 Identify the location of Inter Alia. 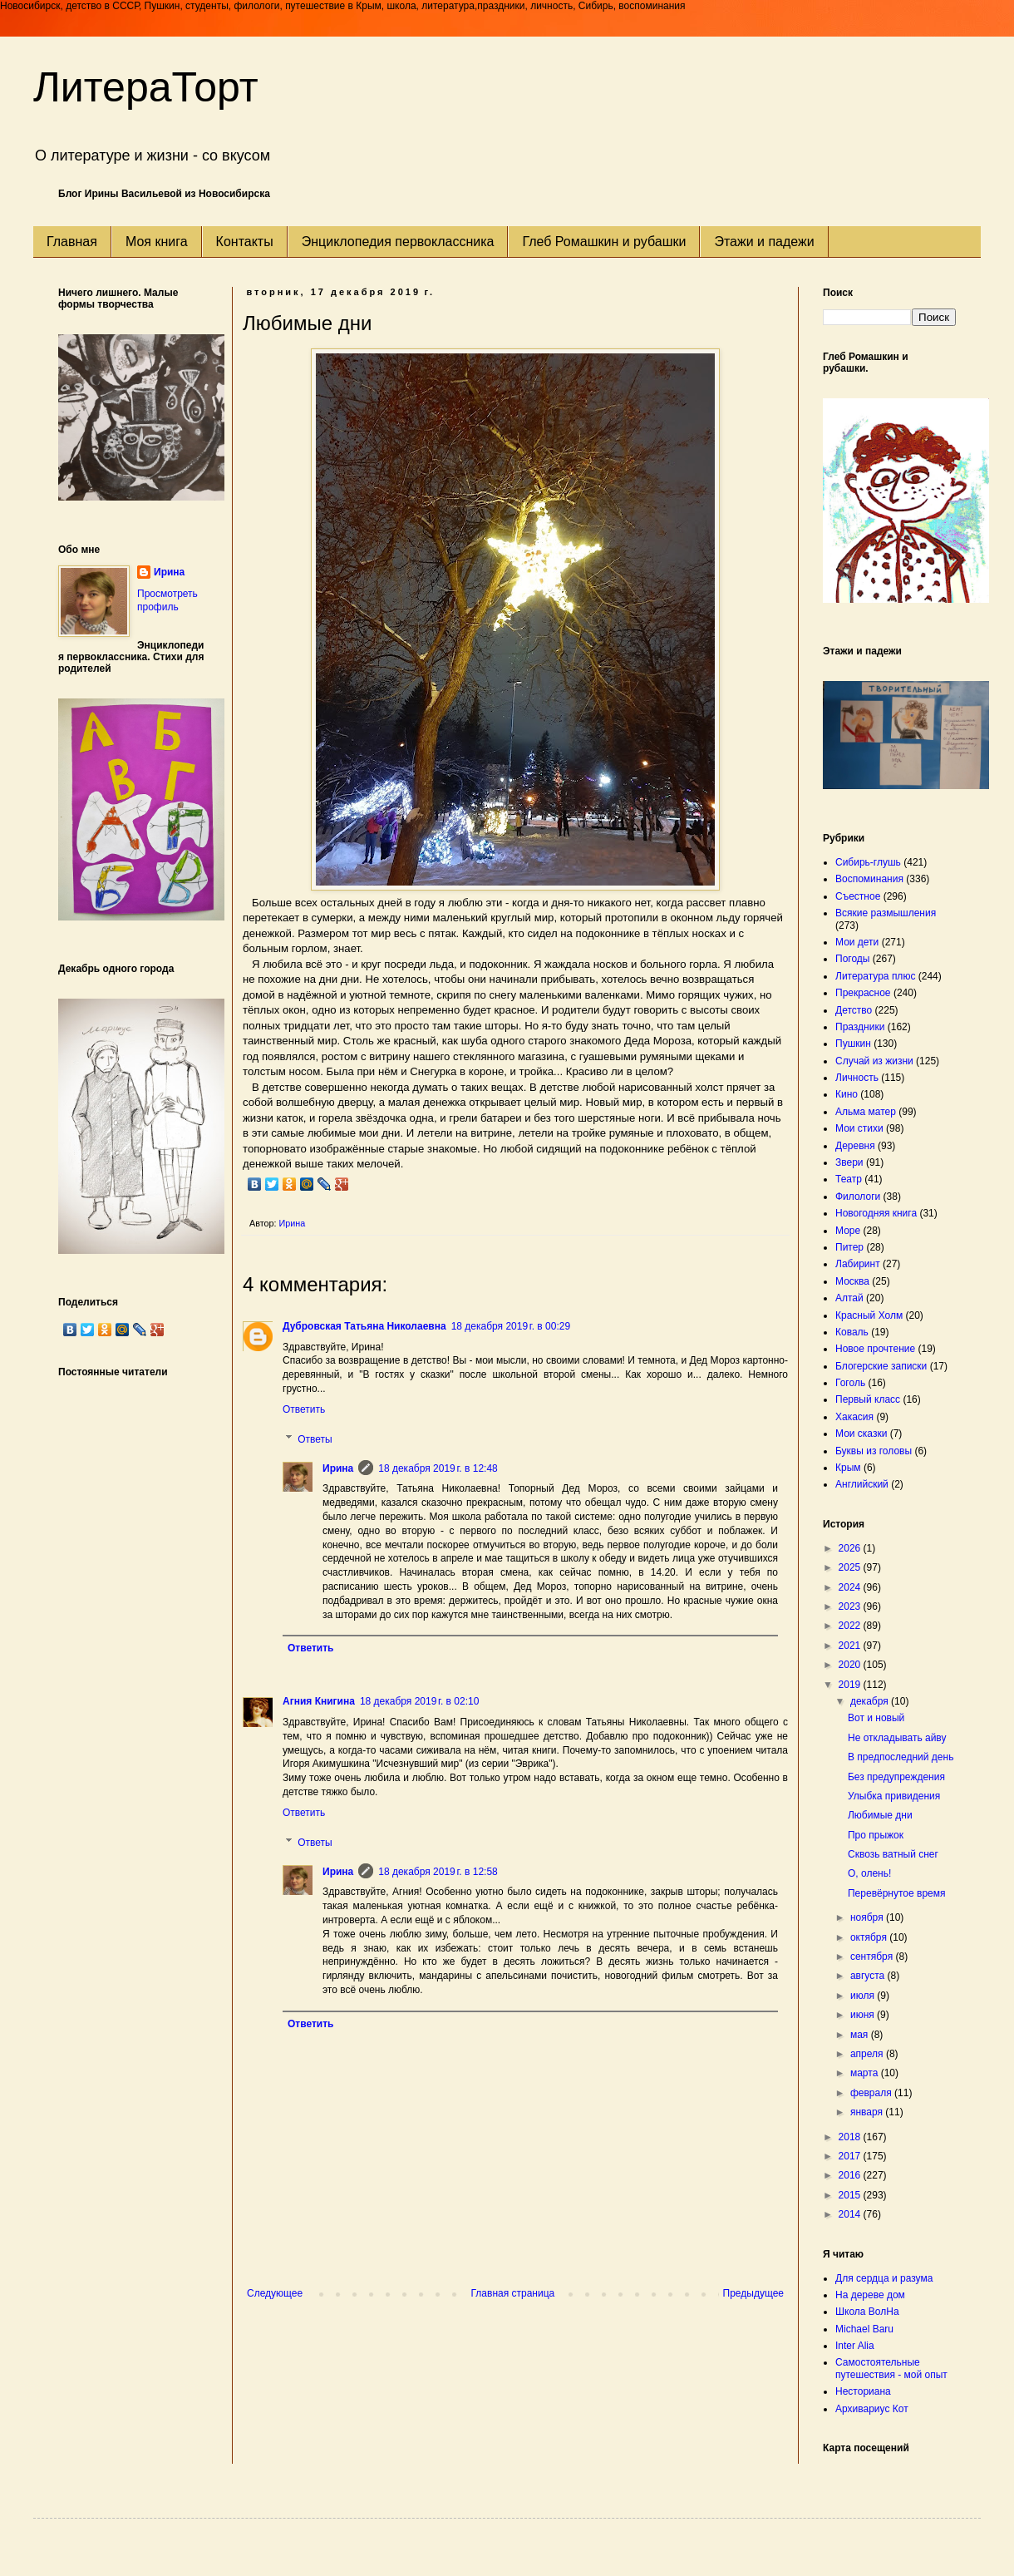
(854, 2345).